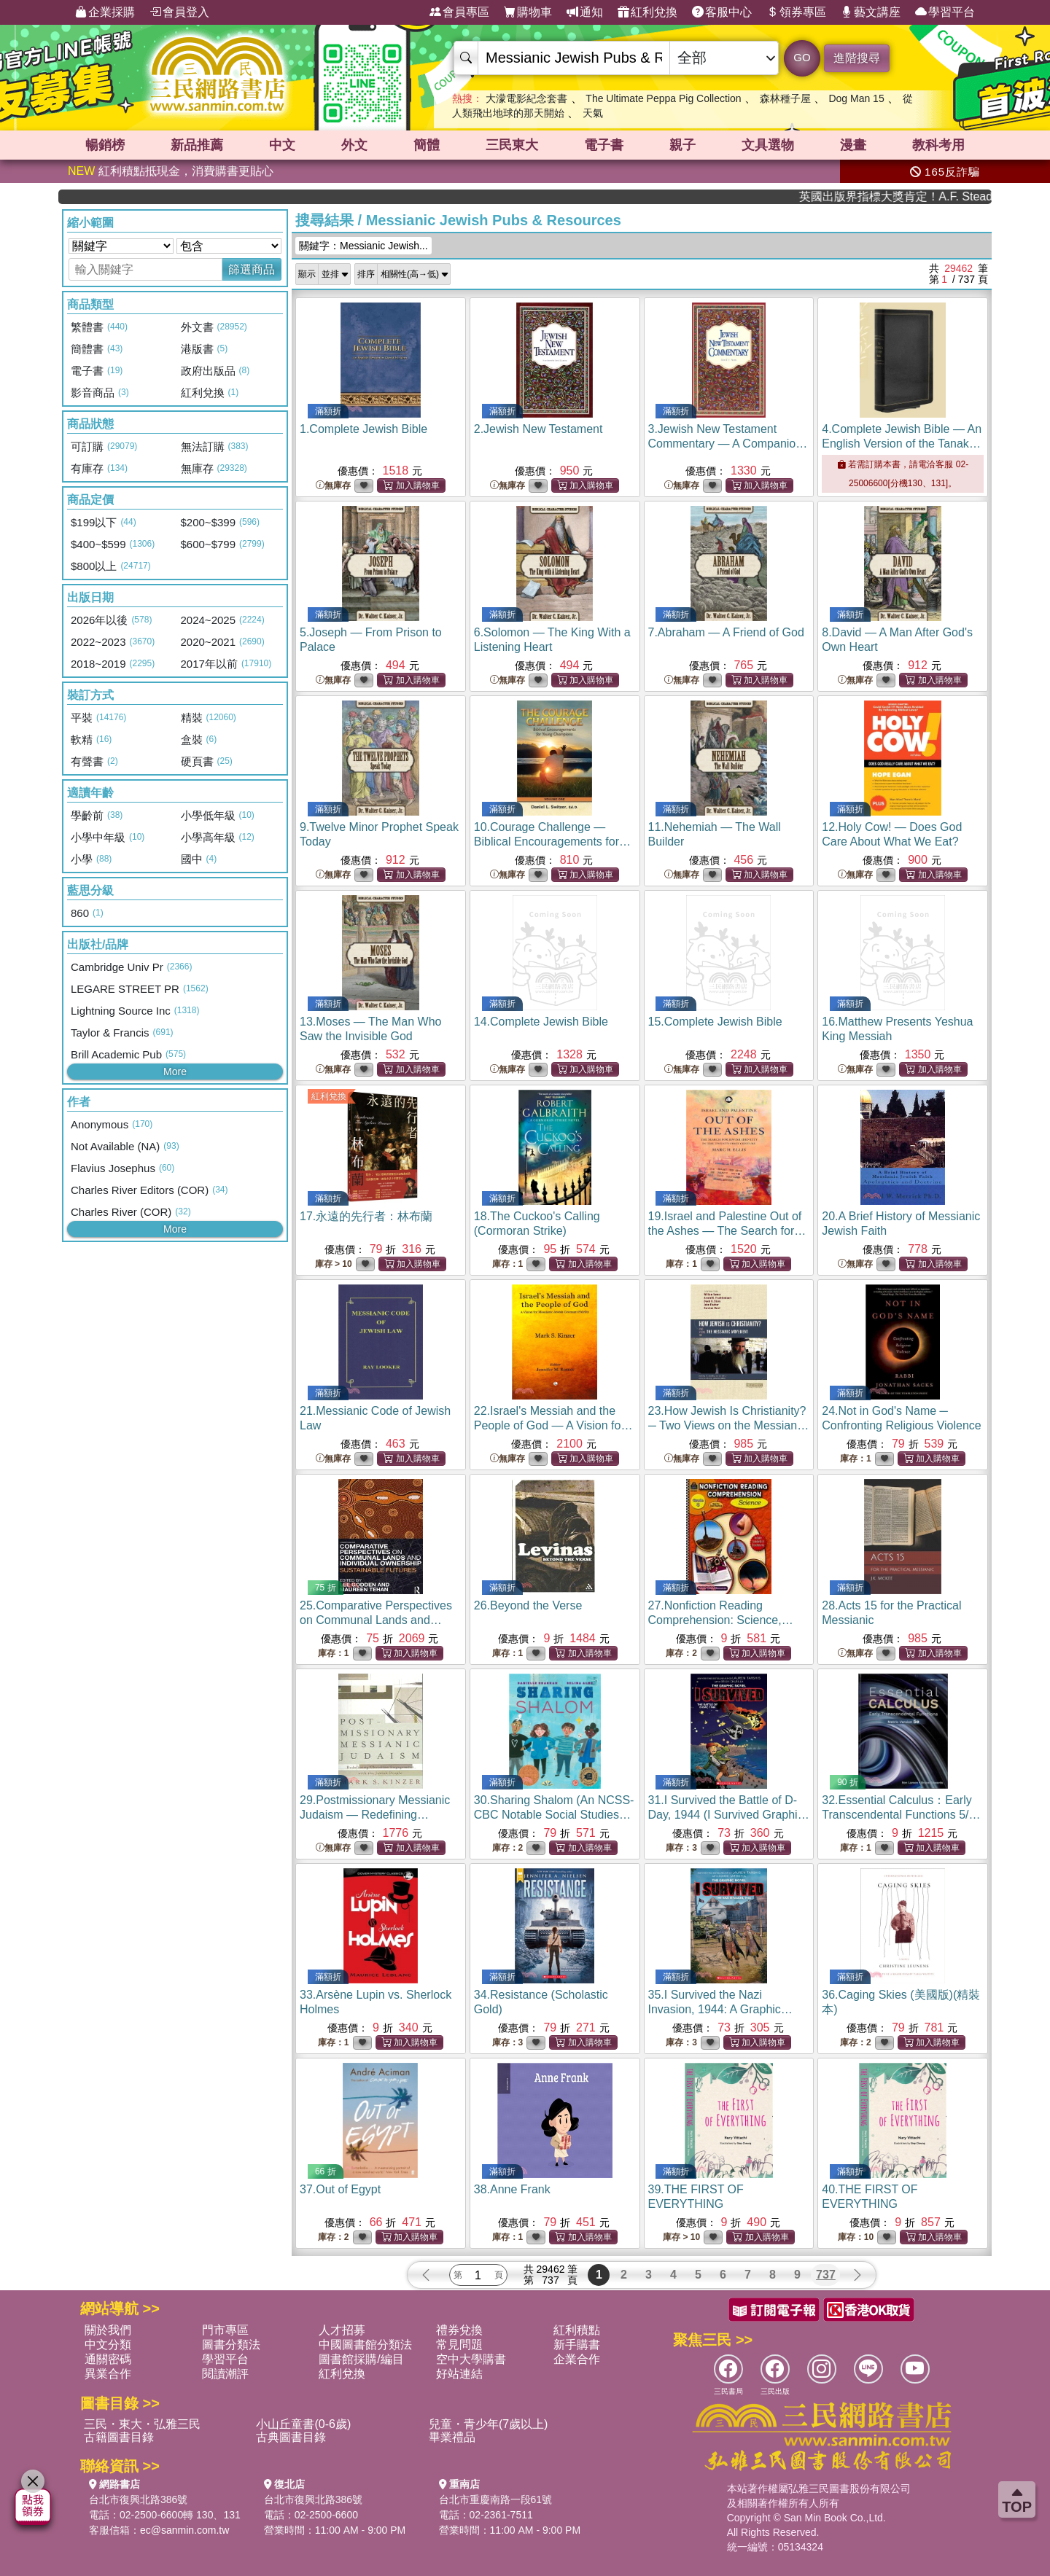  Describe the element at coordinates (603, 145) in the screenshot. I see `電子書` at that location.